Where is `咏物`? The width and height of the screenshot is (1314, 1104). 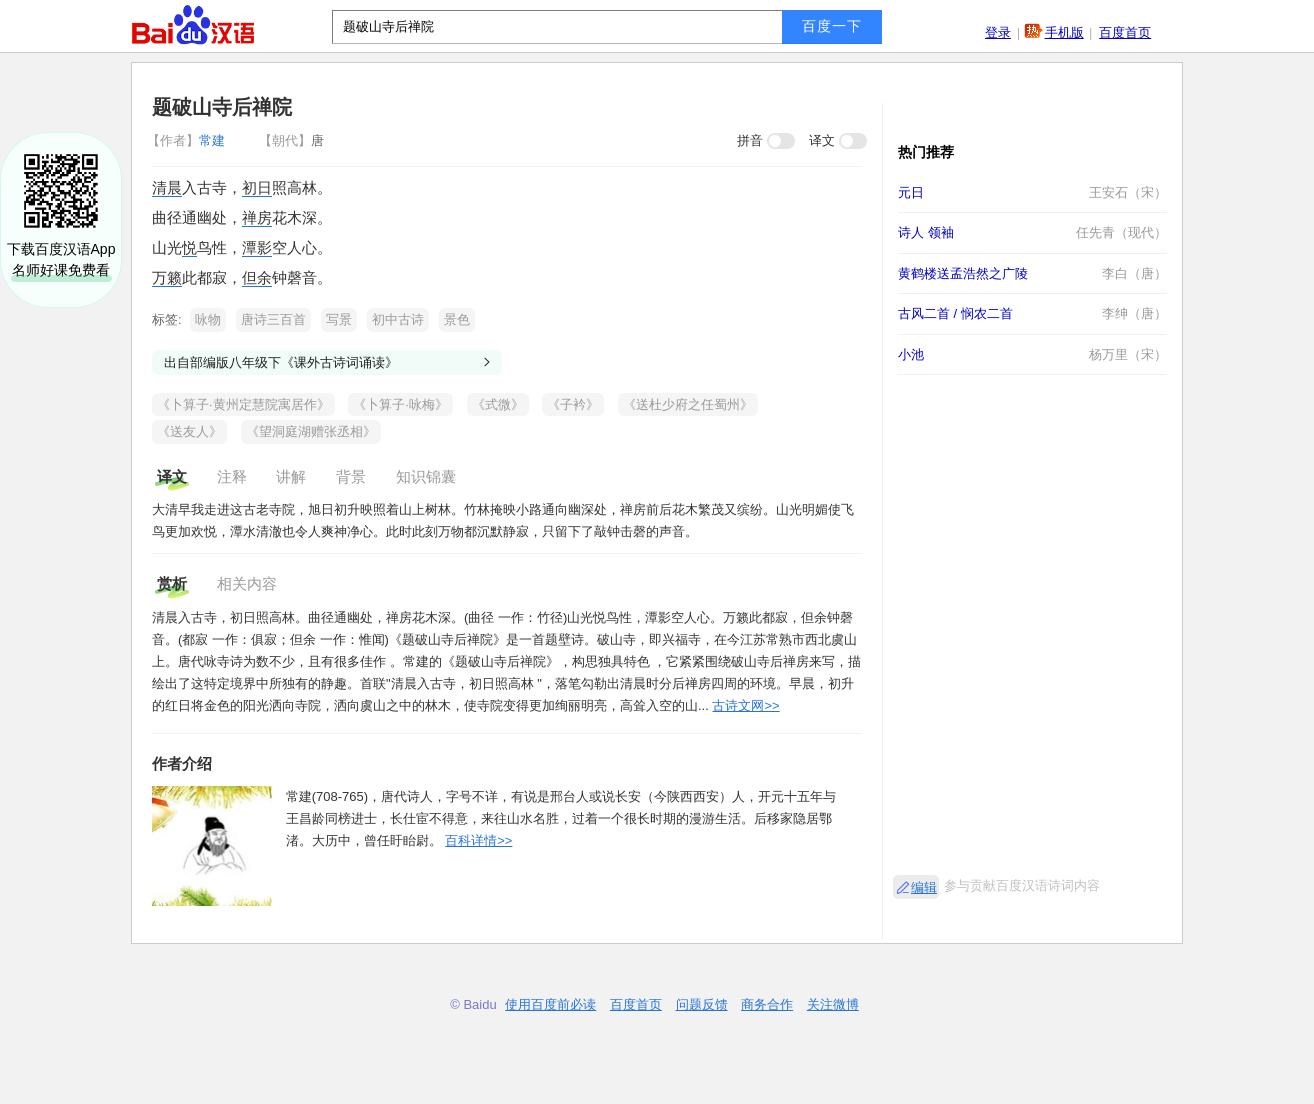 咏物 is located at coordinates (208, 319).